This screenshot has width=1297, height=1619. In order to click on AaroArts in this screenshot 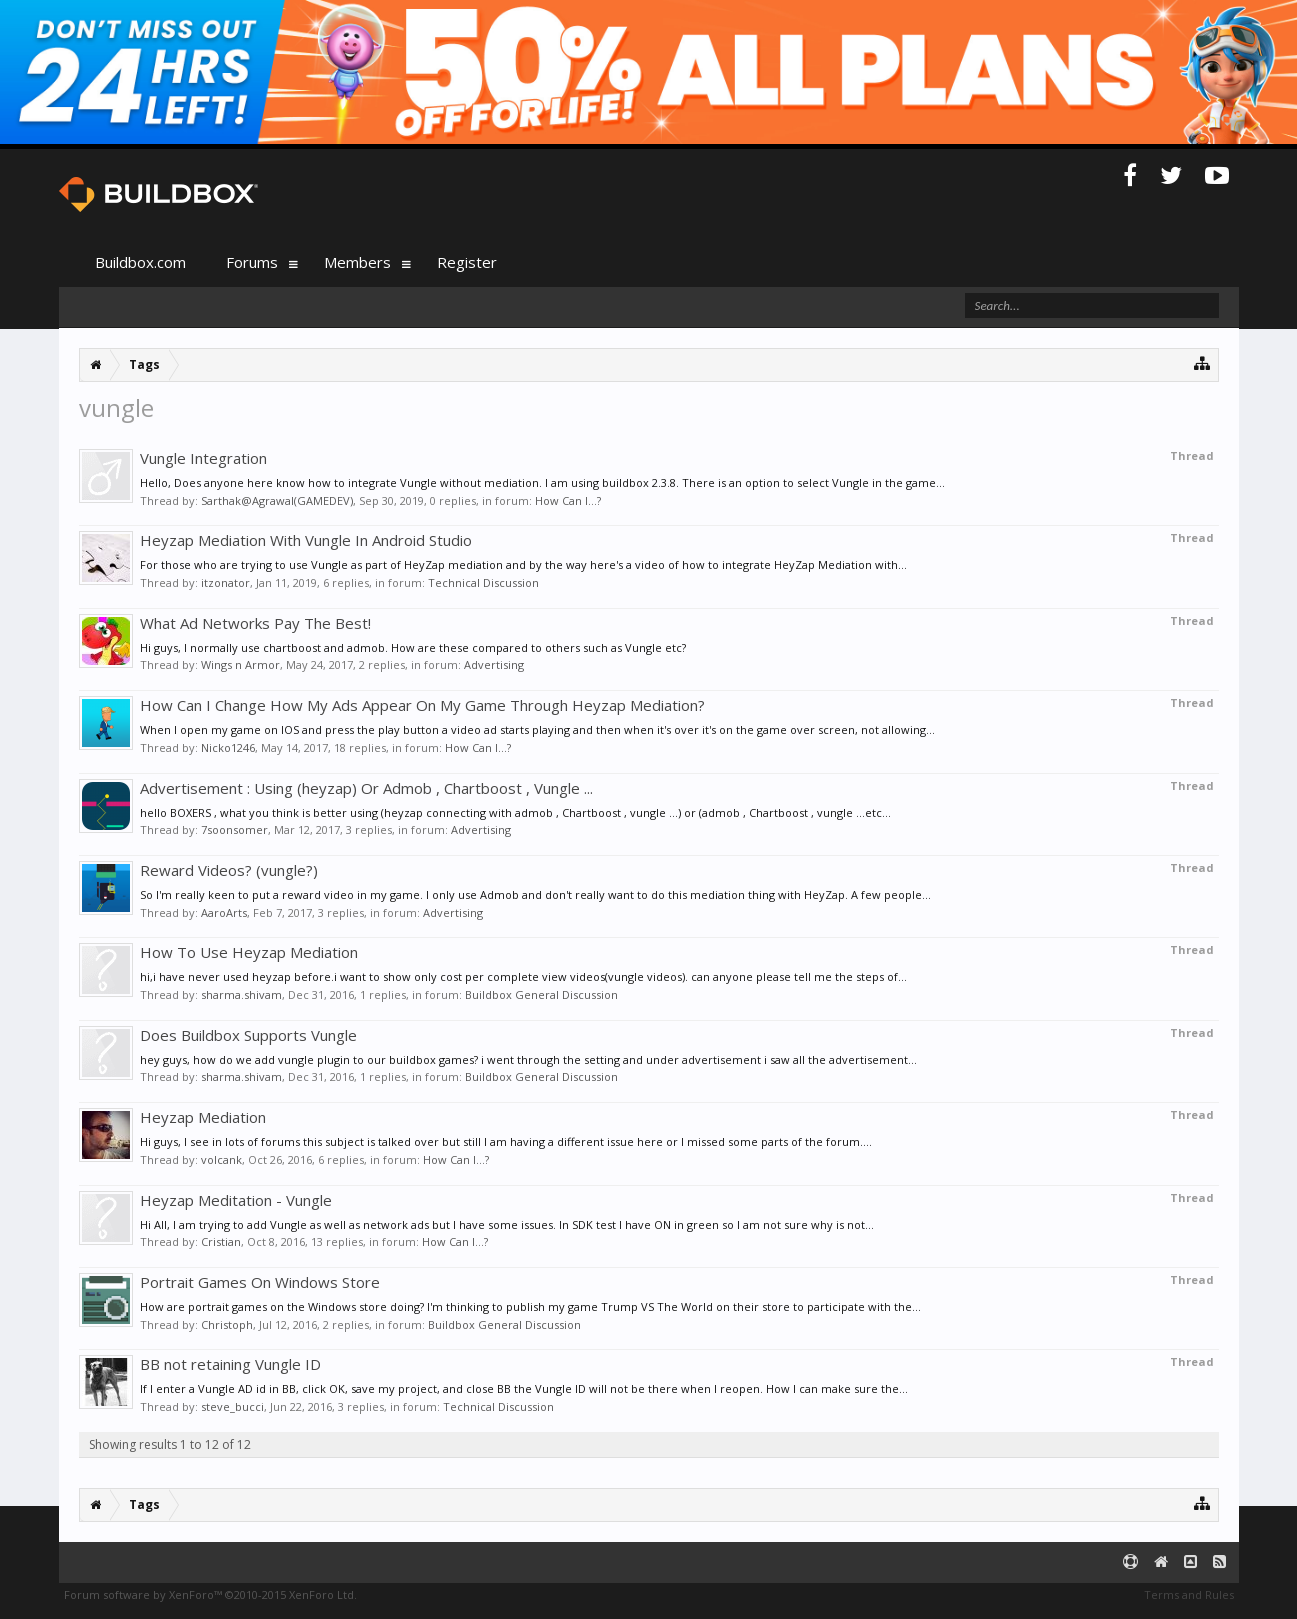, I will do `click(224, 912)`.